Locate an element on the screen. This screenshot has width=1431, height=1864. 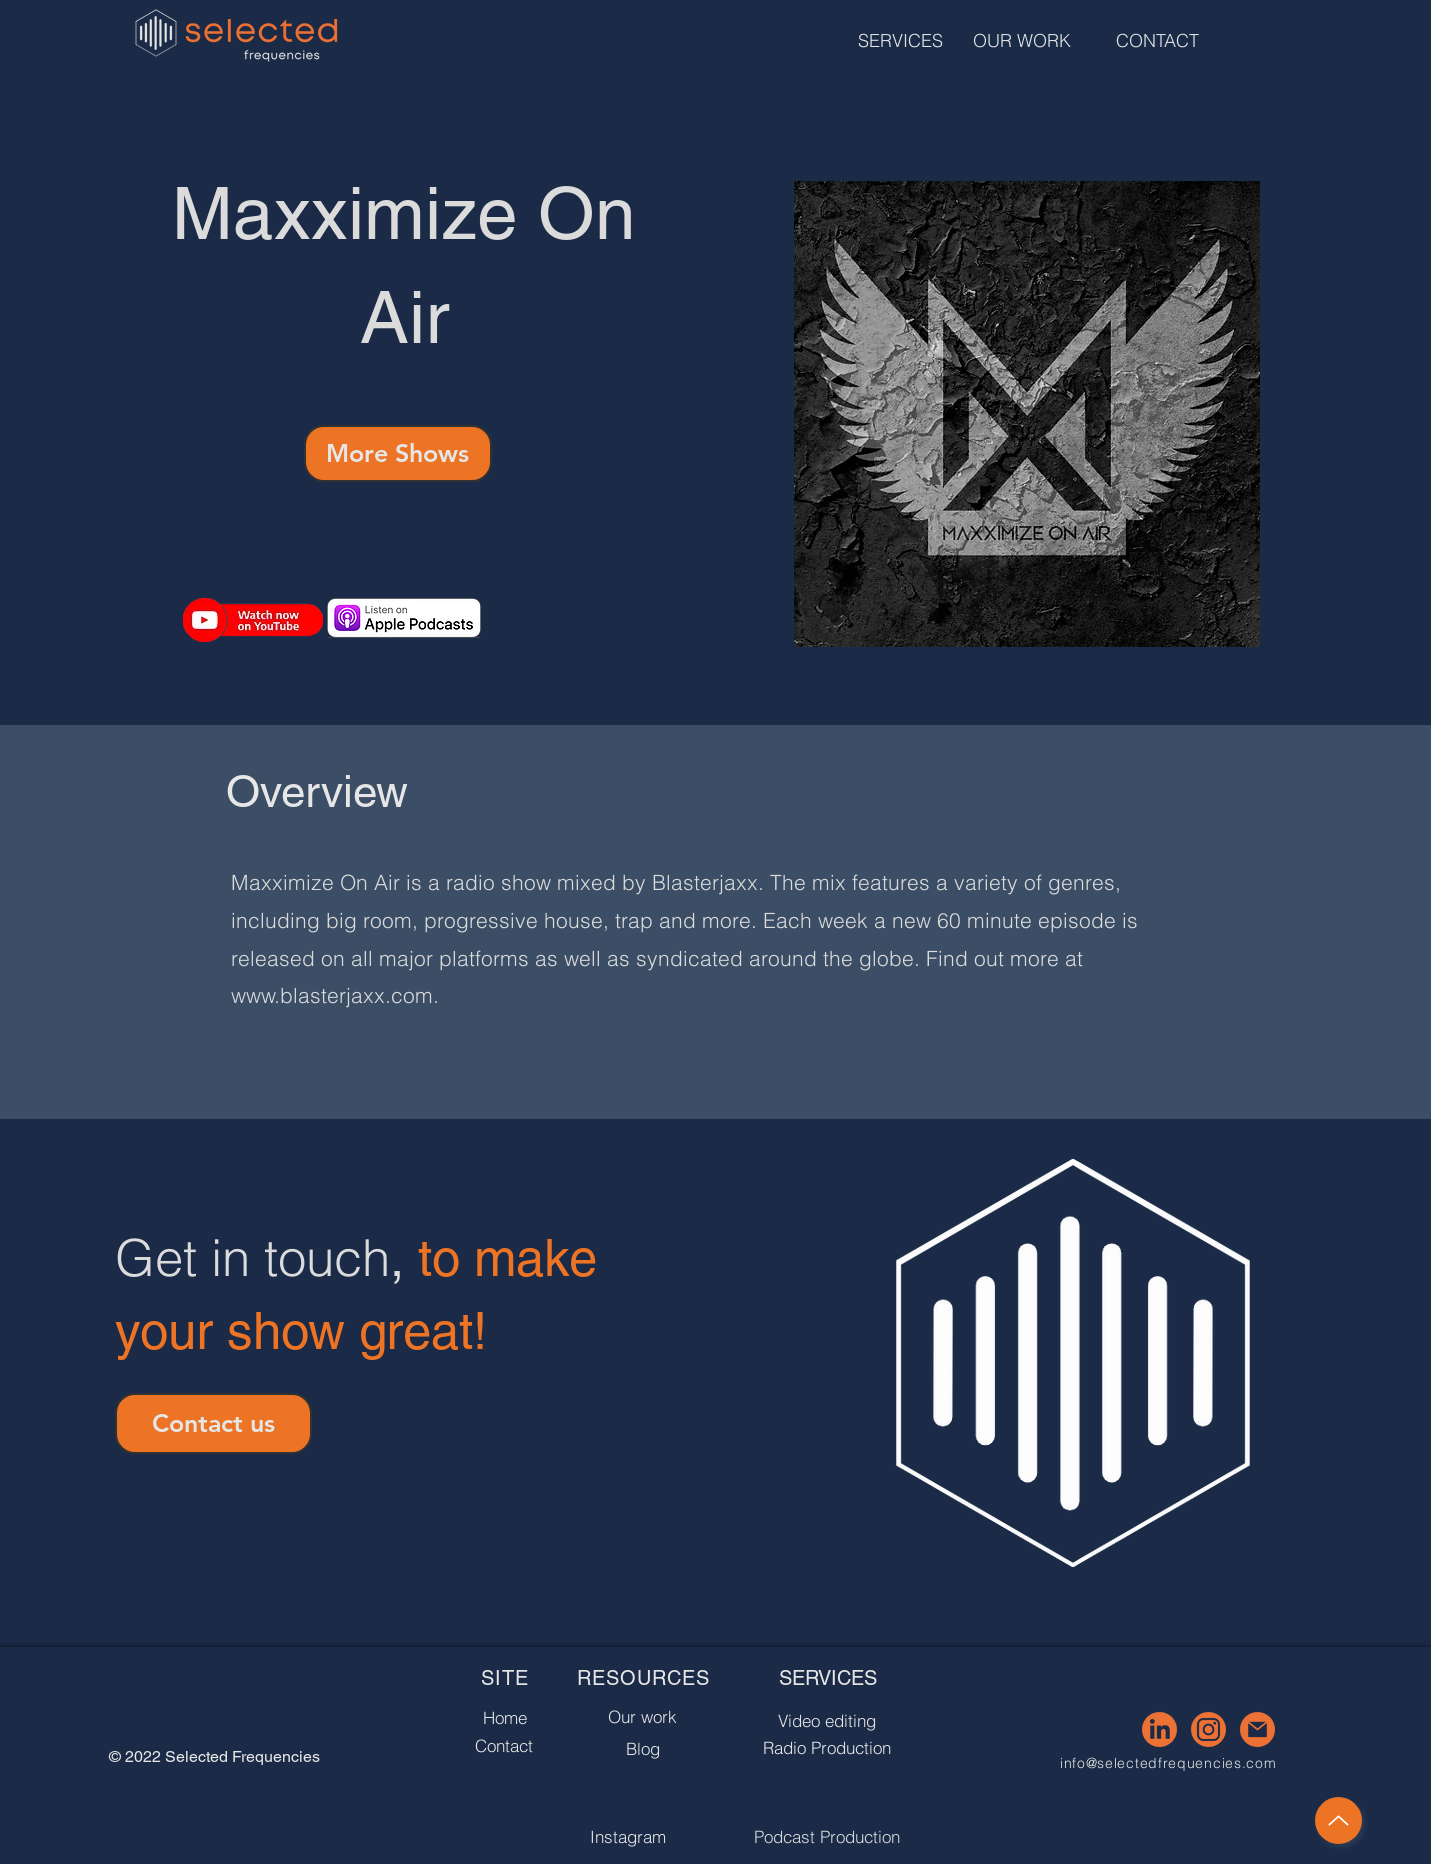
info@selectedfrequencies.com is located at coordinates (1168, 1763).